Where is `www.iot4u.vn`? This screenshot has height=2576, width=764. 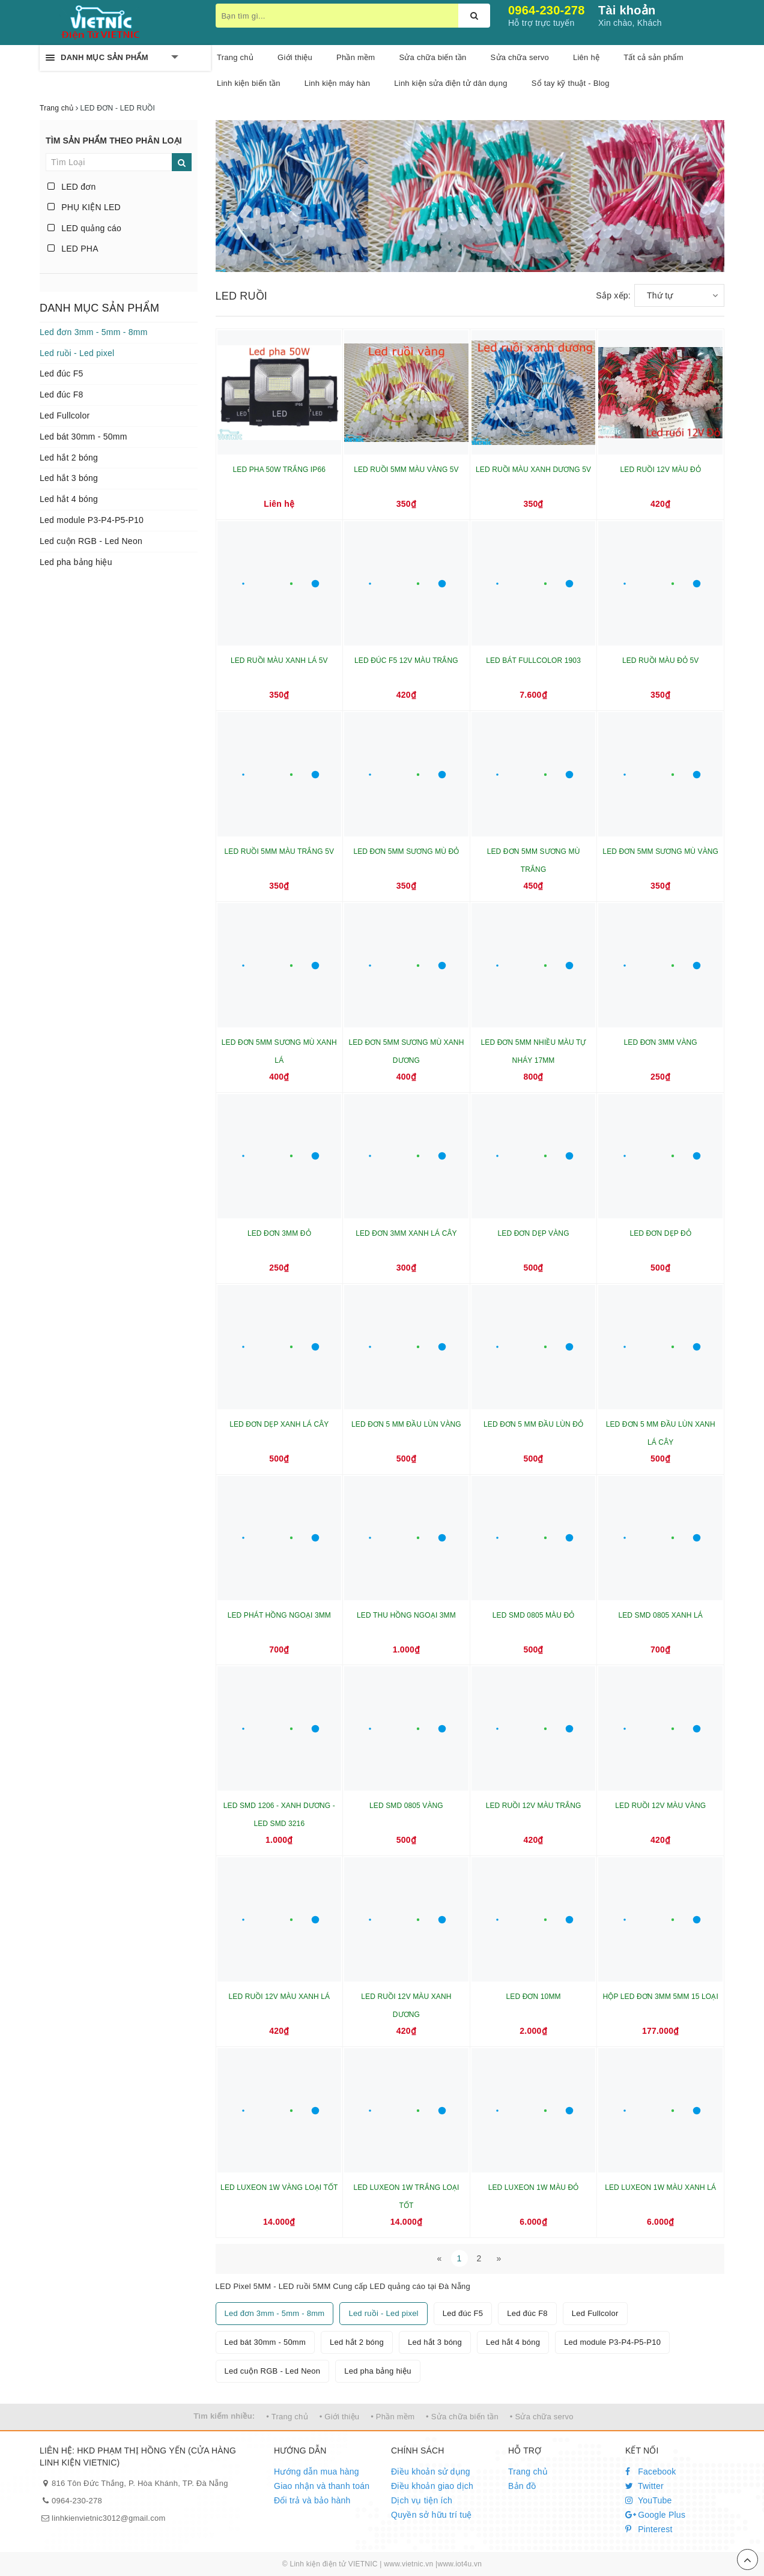
www.iot4u.vn is located at coordinates (459, 2564).